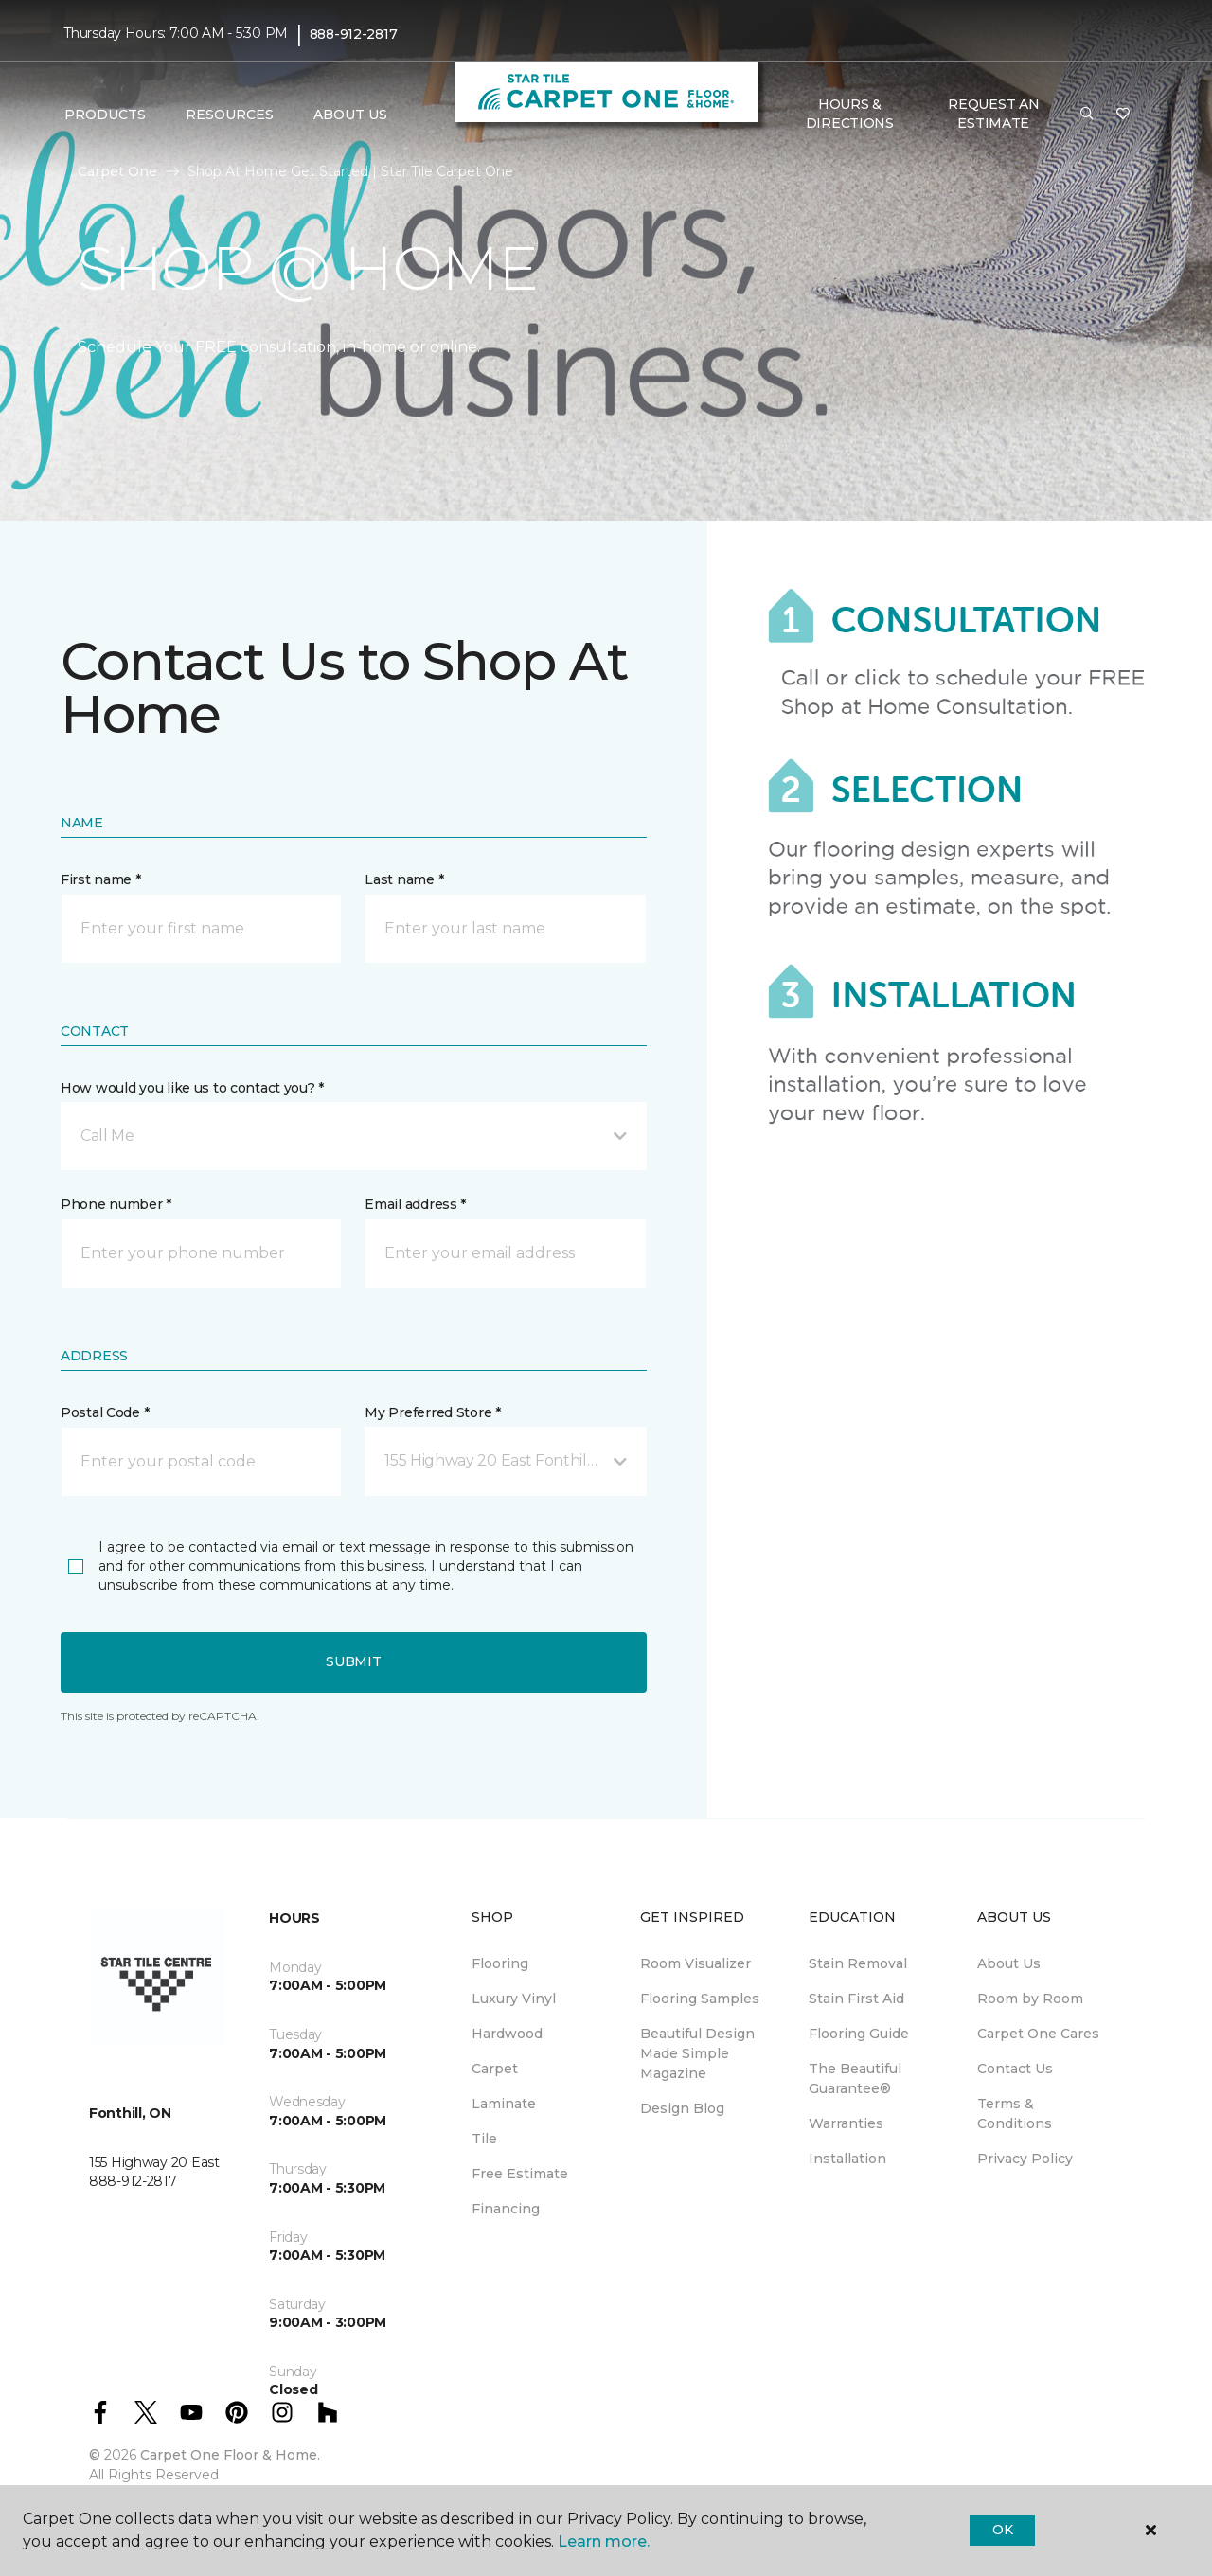 The height and width of the screenshot is (2576, 1212). Describe the element at coordinates (101, 879) in the screenshot. I see `First name *` at that location.